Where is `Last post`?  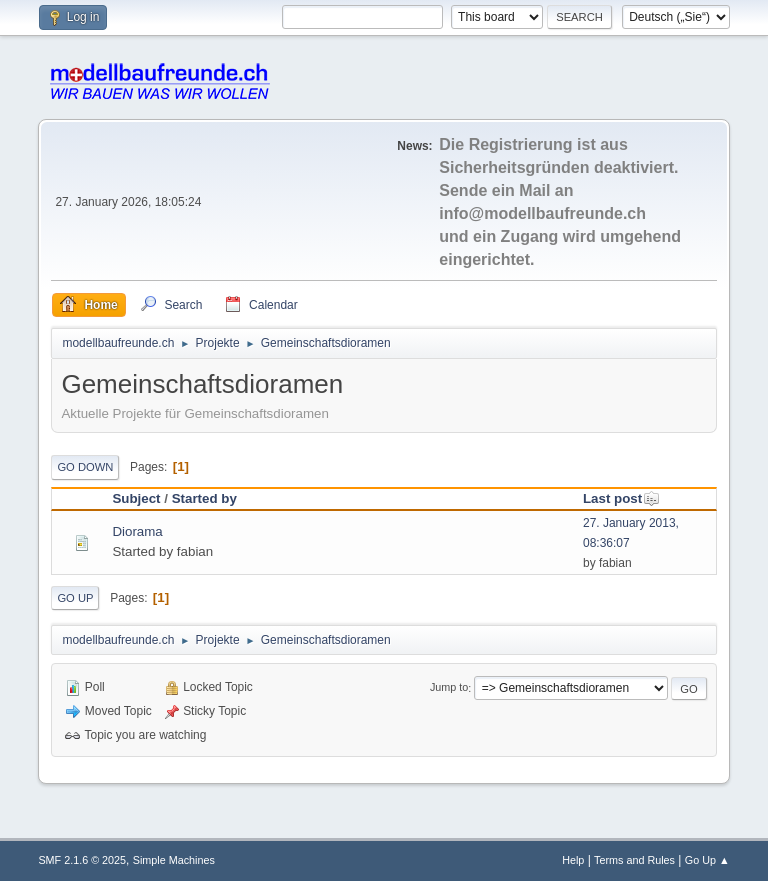
Last post is located at coordinates (621, 498).